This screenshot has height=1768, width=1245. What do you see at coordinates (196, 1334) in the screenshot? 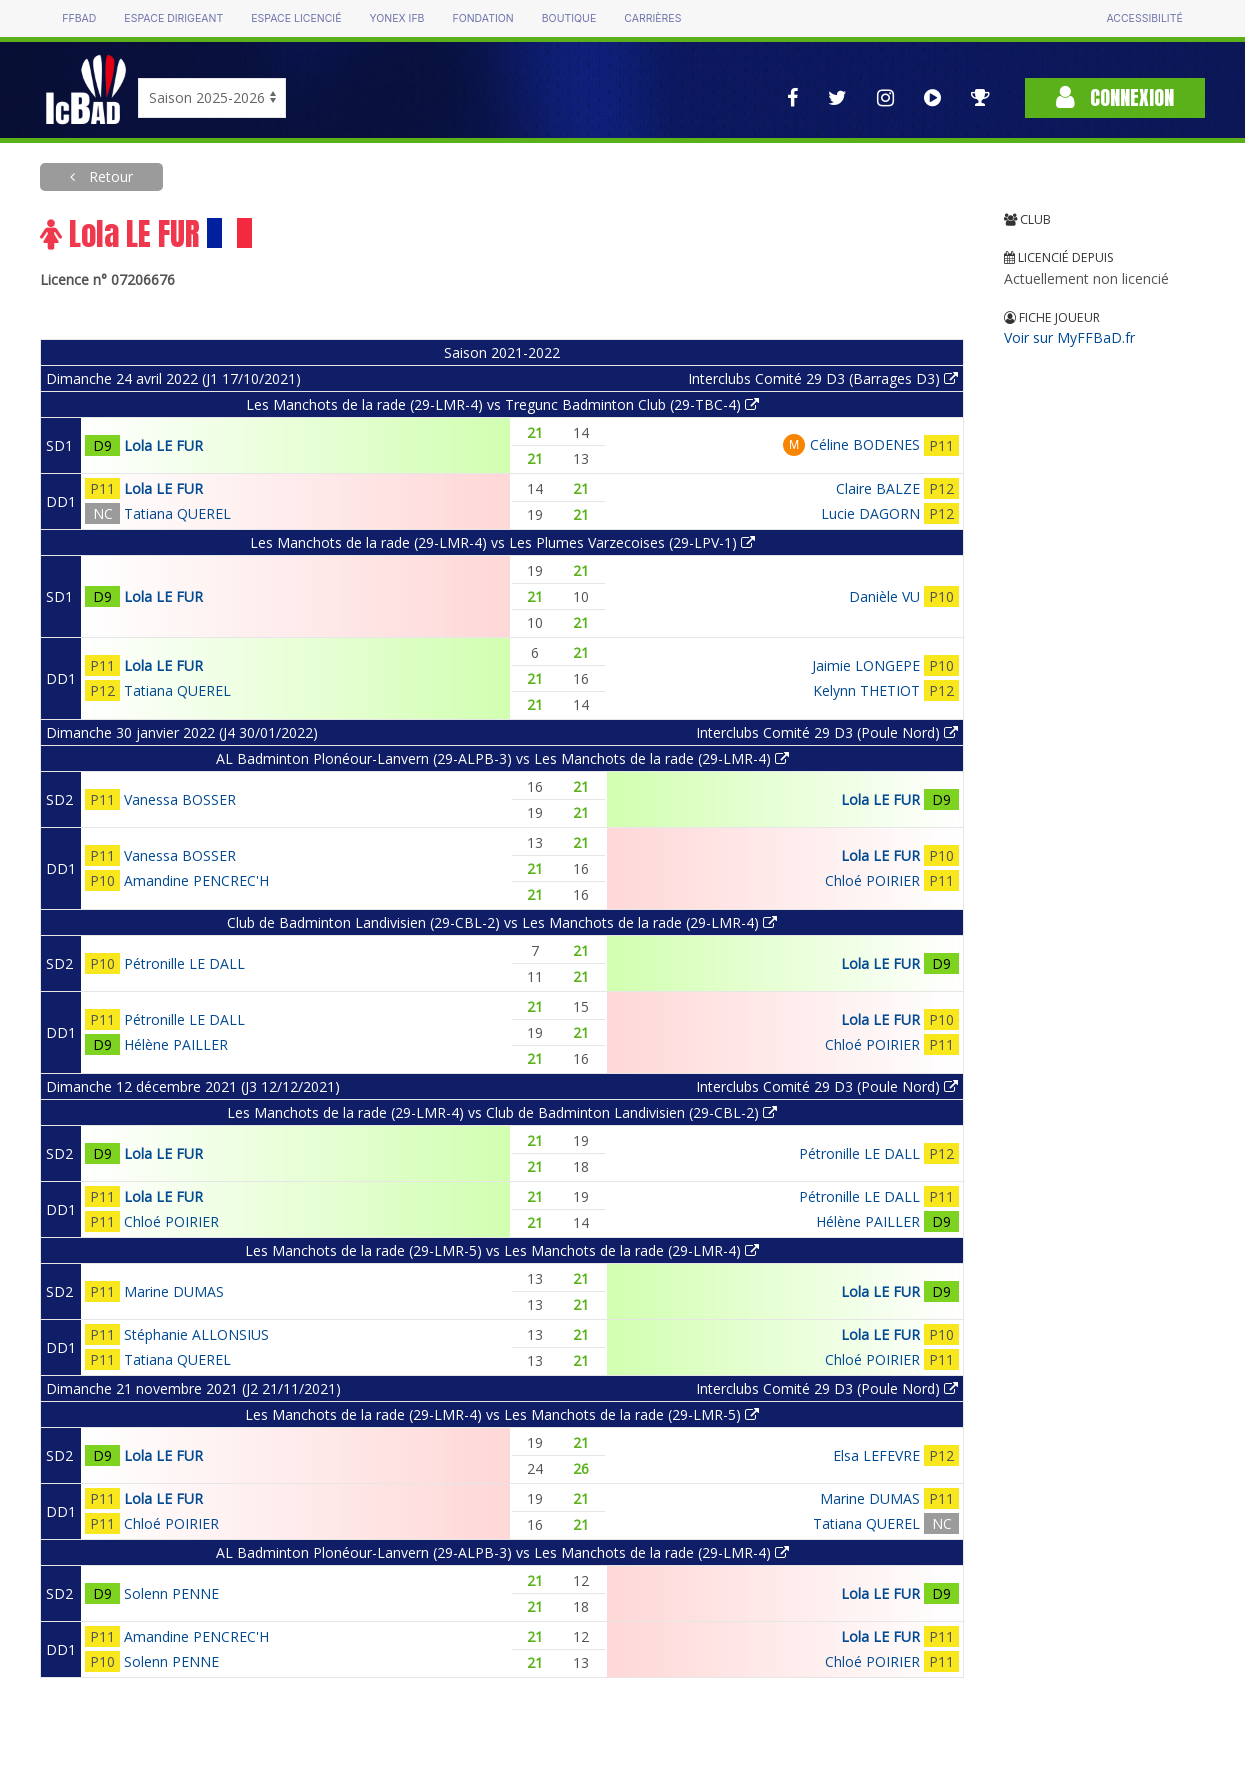
I see `Stéphanie ALLONSIUS` at bounding box center [196, 1334].